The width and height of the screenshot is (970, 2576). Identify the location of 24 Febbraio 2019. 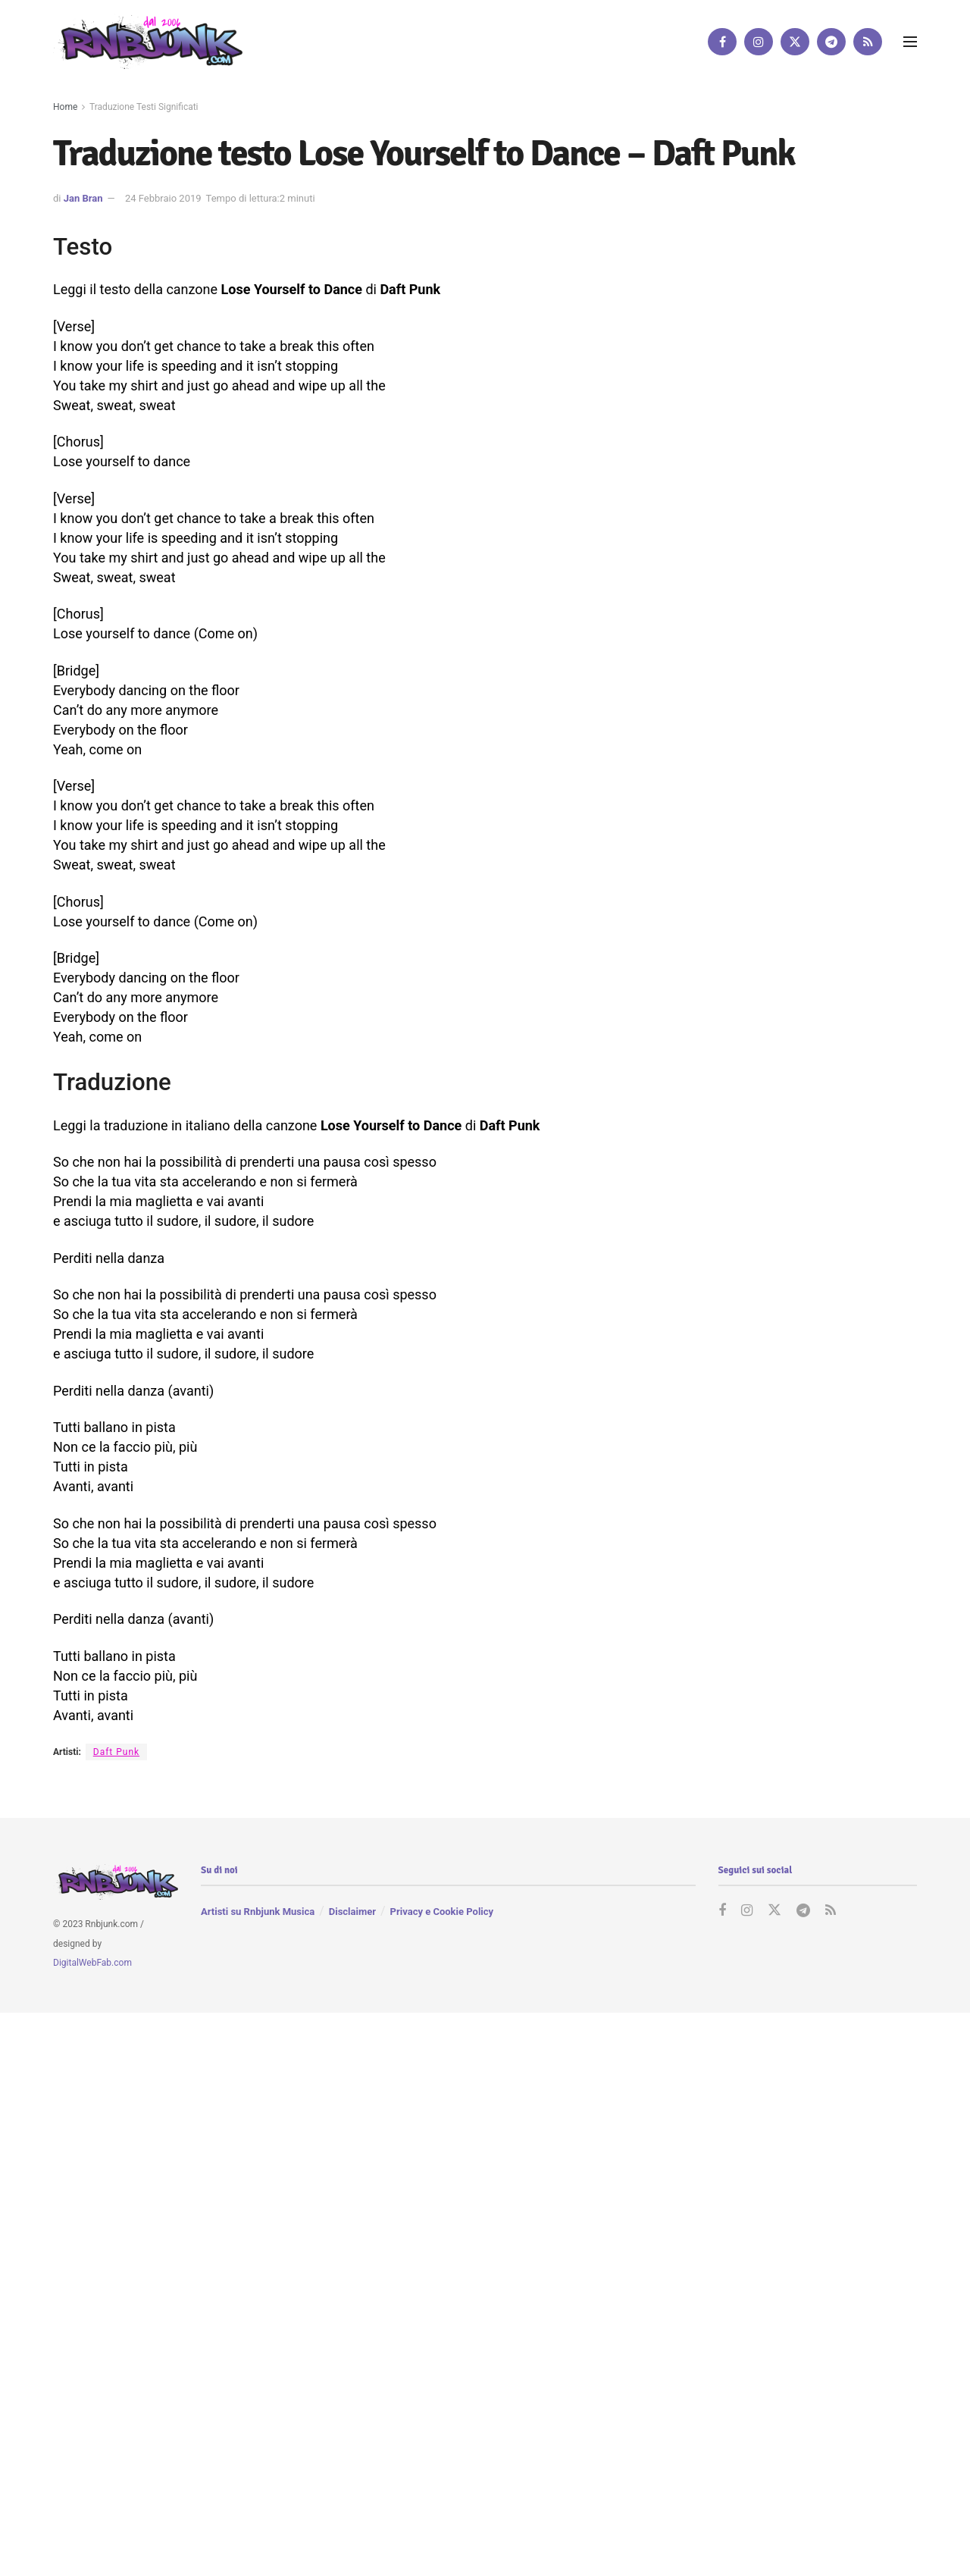
(163, 198).